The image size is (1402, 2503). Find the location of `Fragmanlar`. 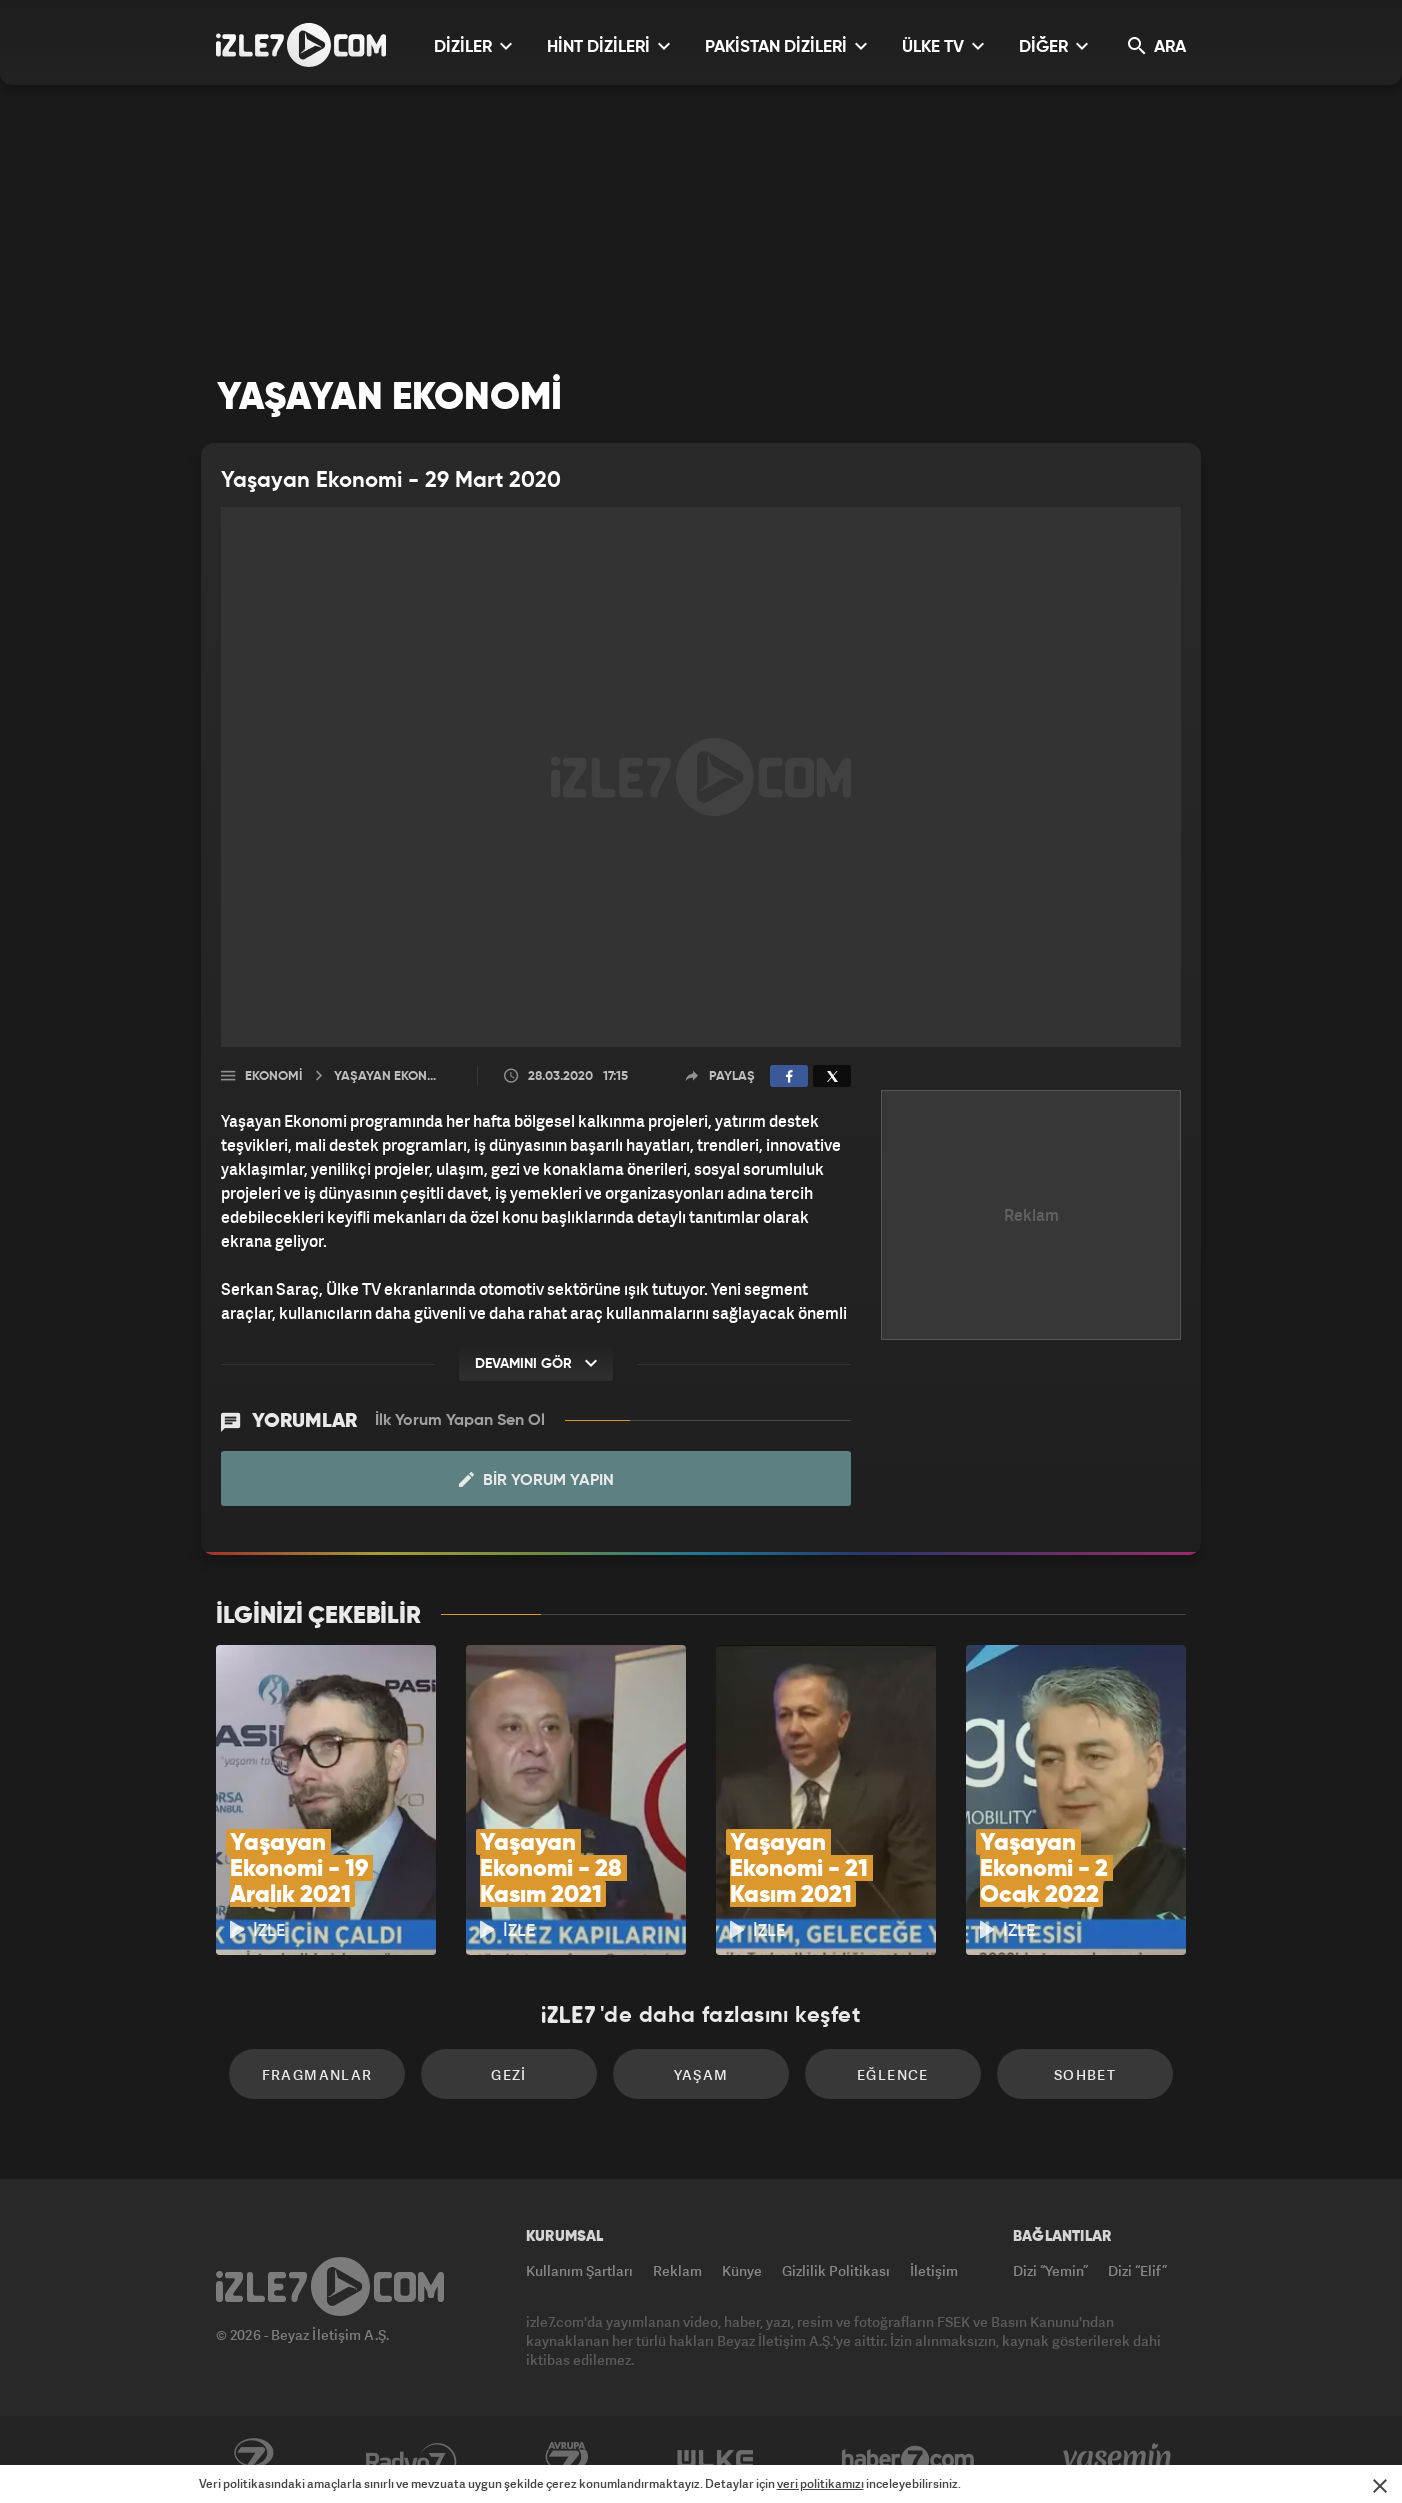

Fragmanlar is located at coordinates (317, 2074).